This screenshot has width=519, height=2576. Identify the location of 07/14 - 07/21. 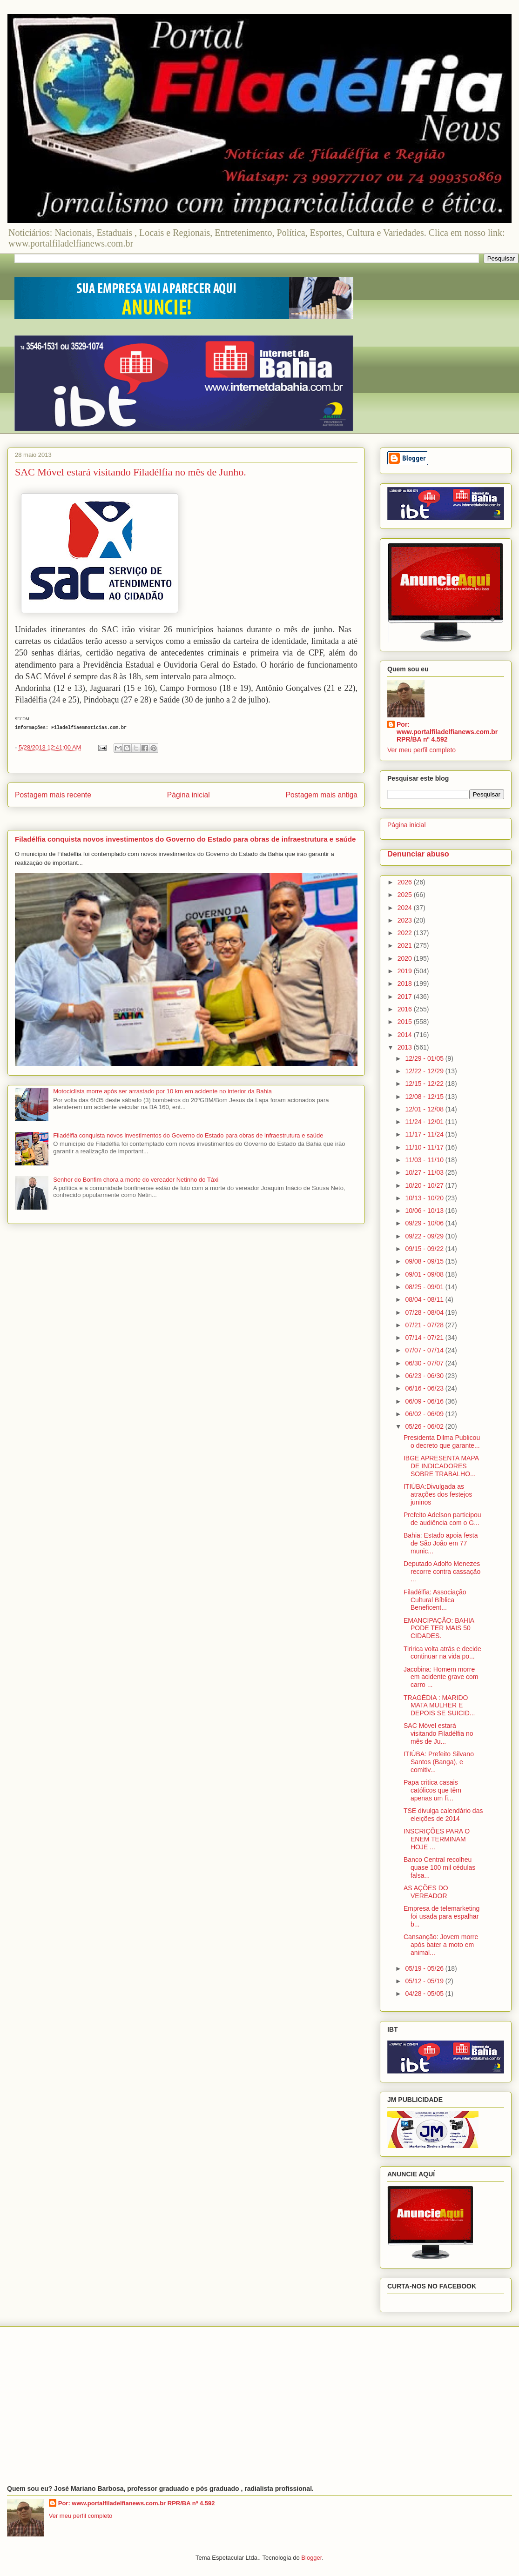
(425, 1337).